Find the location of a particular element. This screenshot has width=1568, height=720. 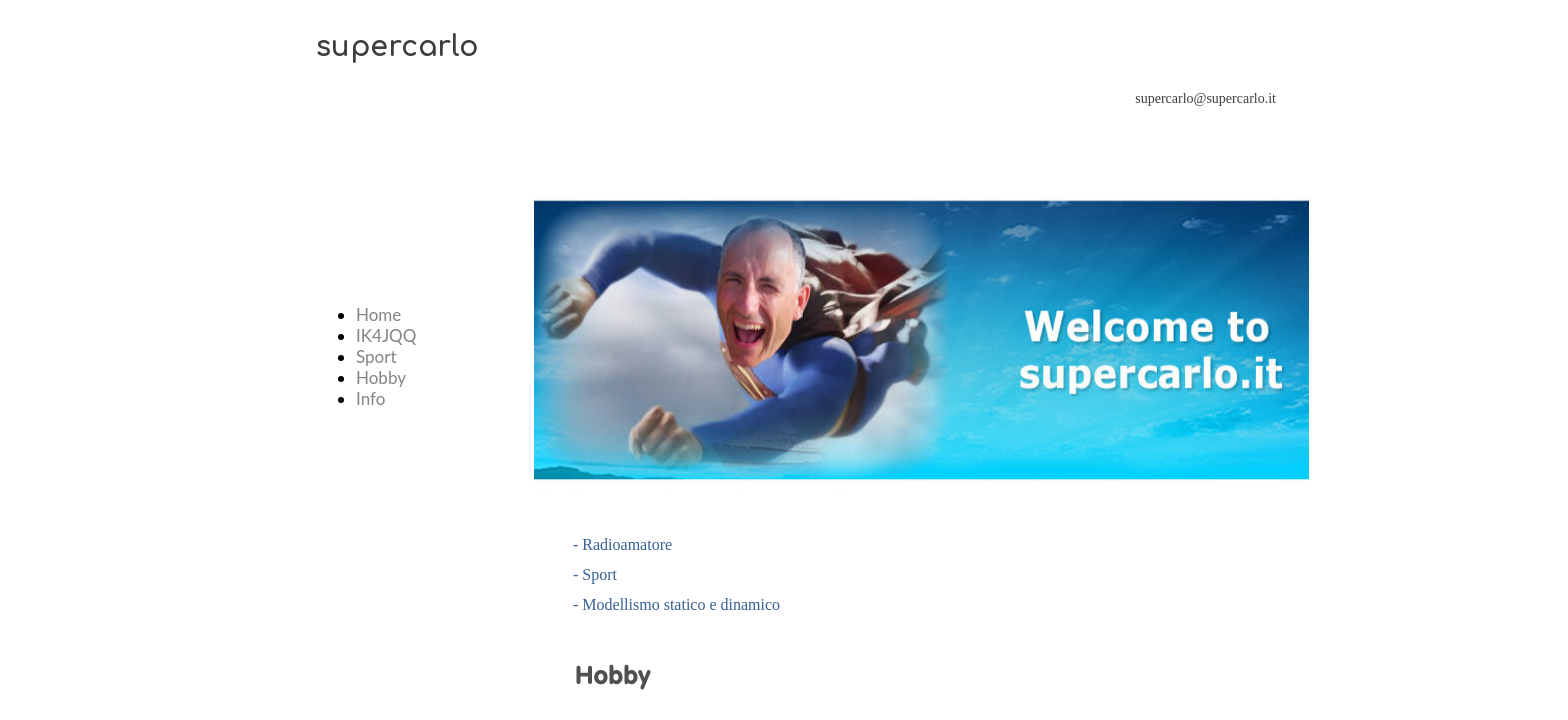

Home is located at coordinates (378, 314).